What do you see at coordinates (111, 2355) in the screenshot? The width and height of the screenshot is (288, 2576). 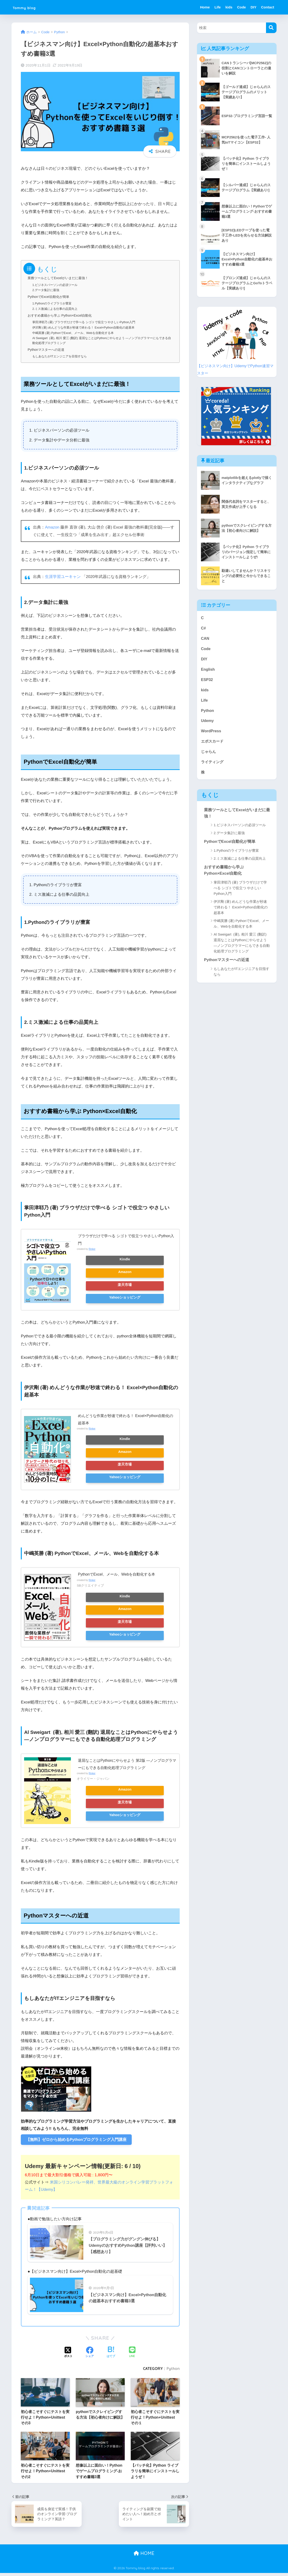 I see `[はてブでブックマークする]` at bounding box center [111, 2355].